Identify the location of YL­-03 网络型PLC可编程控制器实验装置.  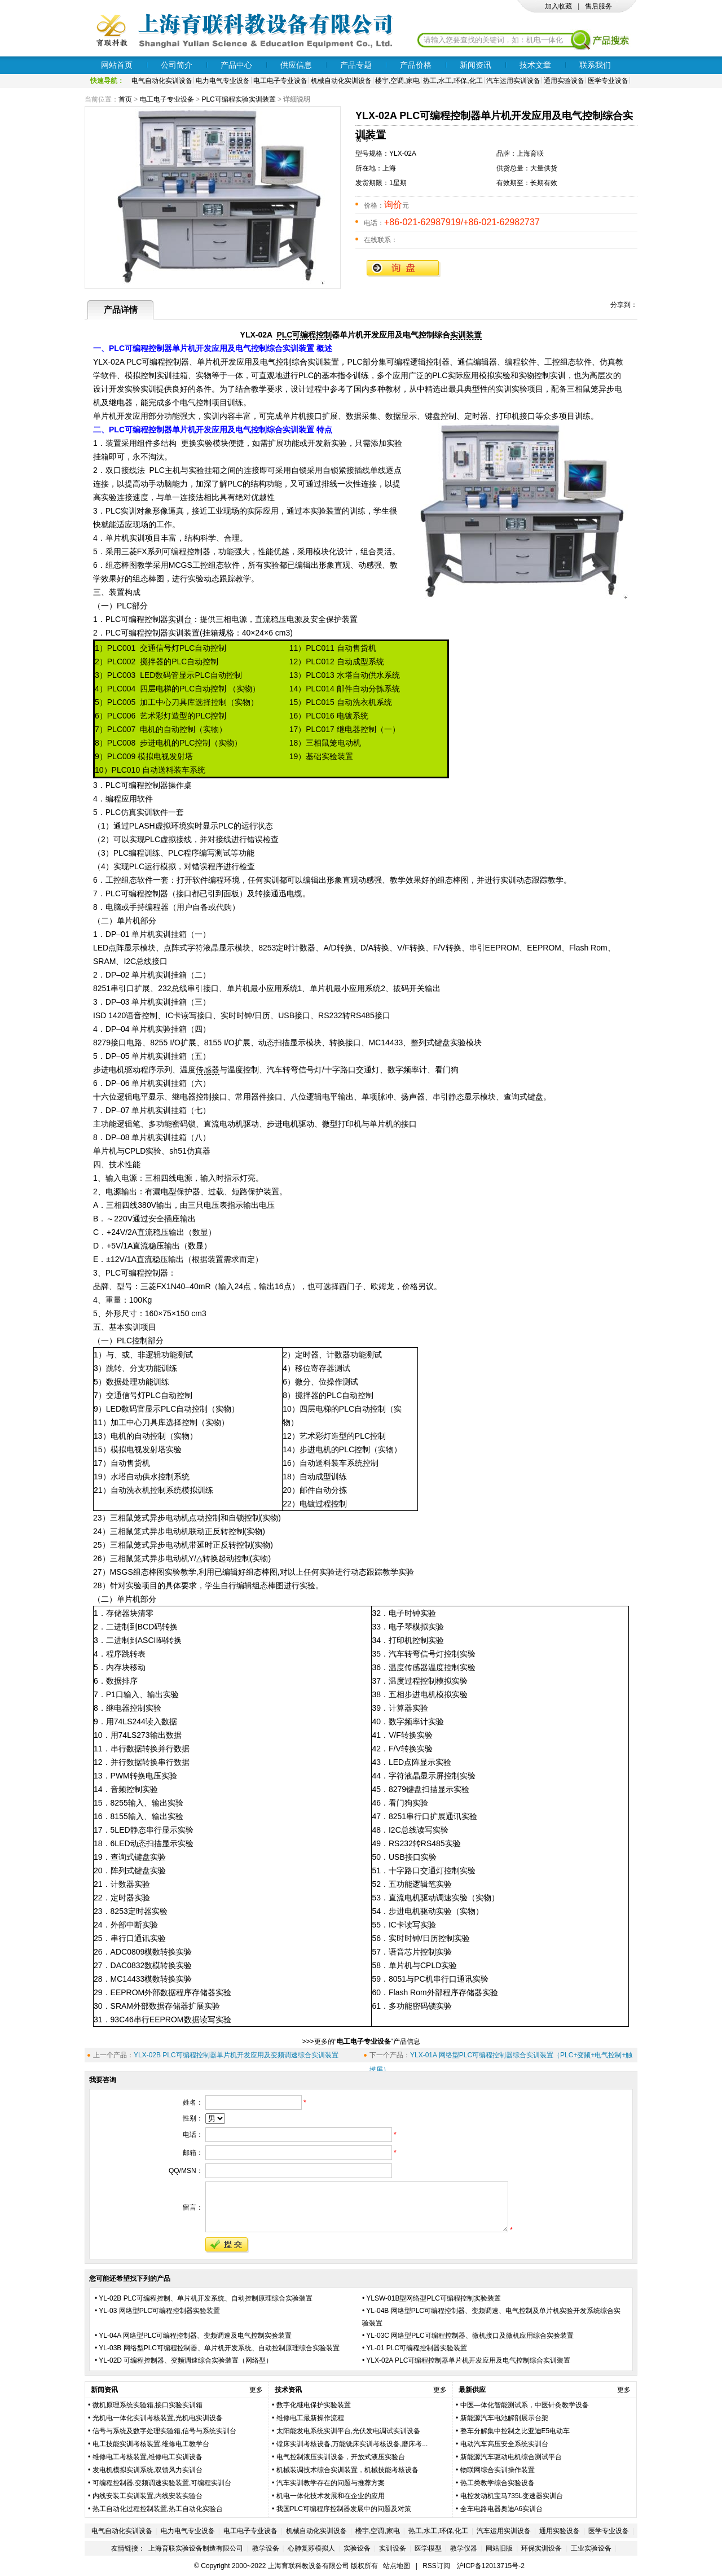
(159, 2311).